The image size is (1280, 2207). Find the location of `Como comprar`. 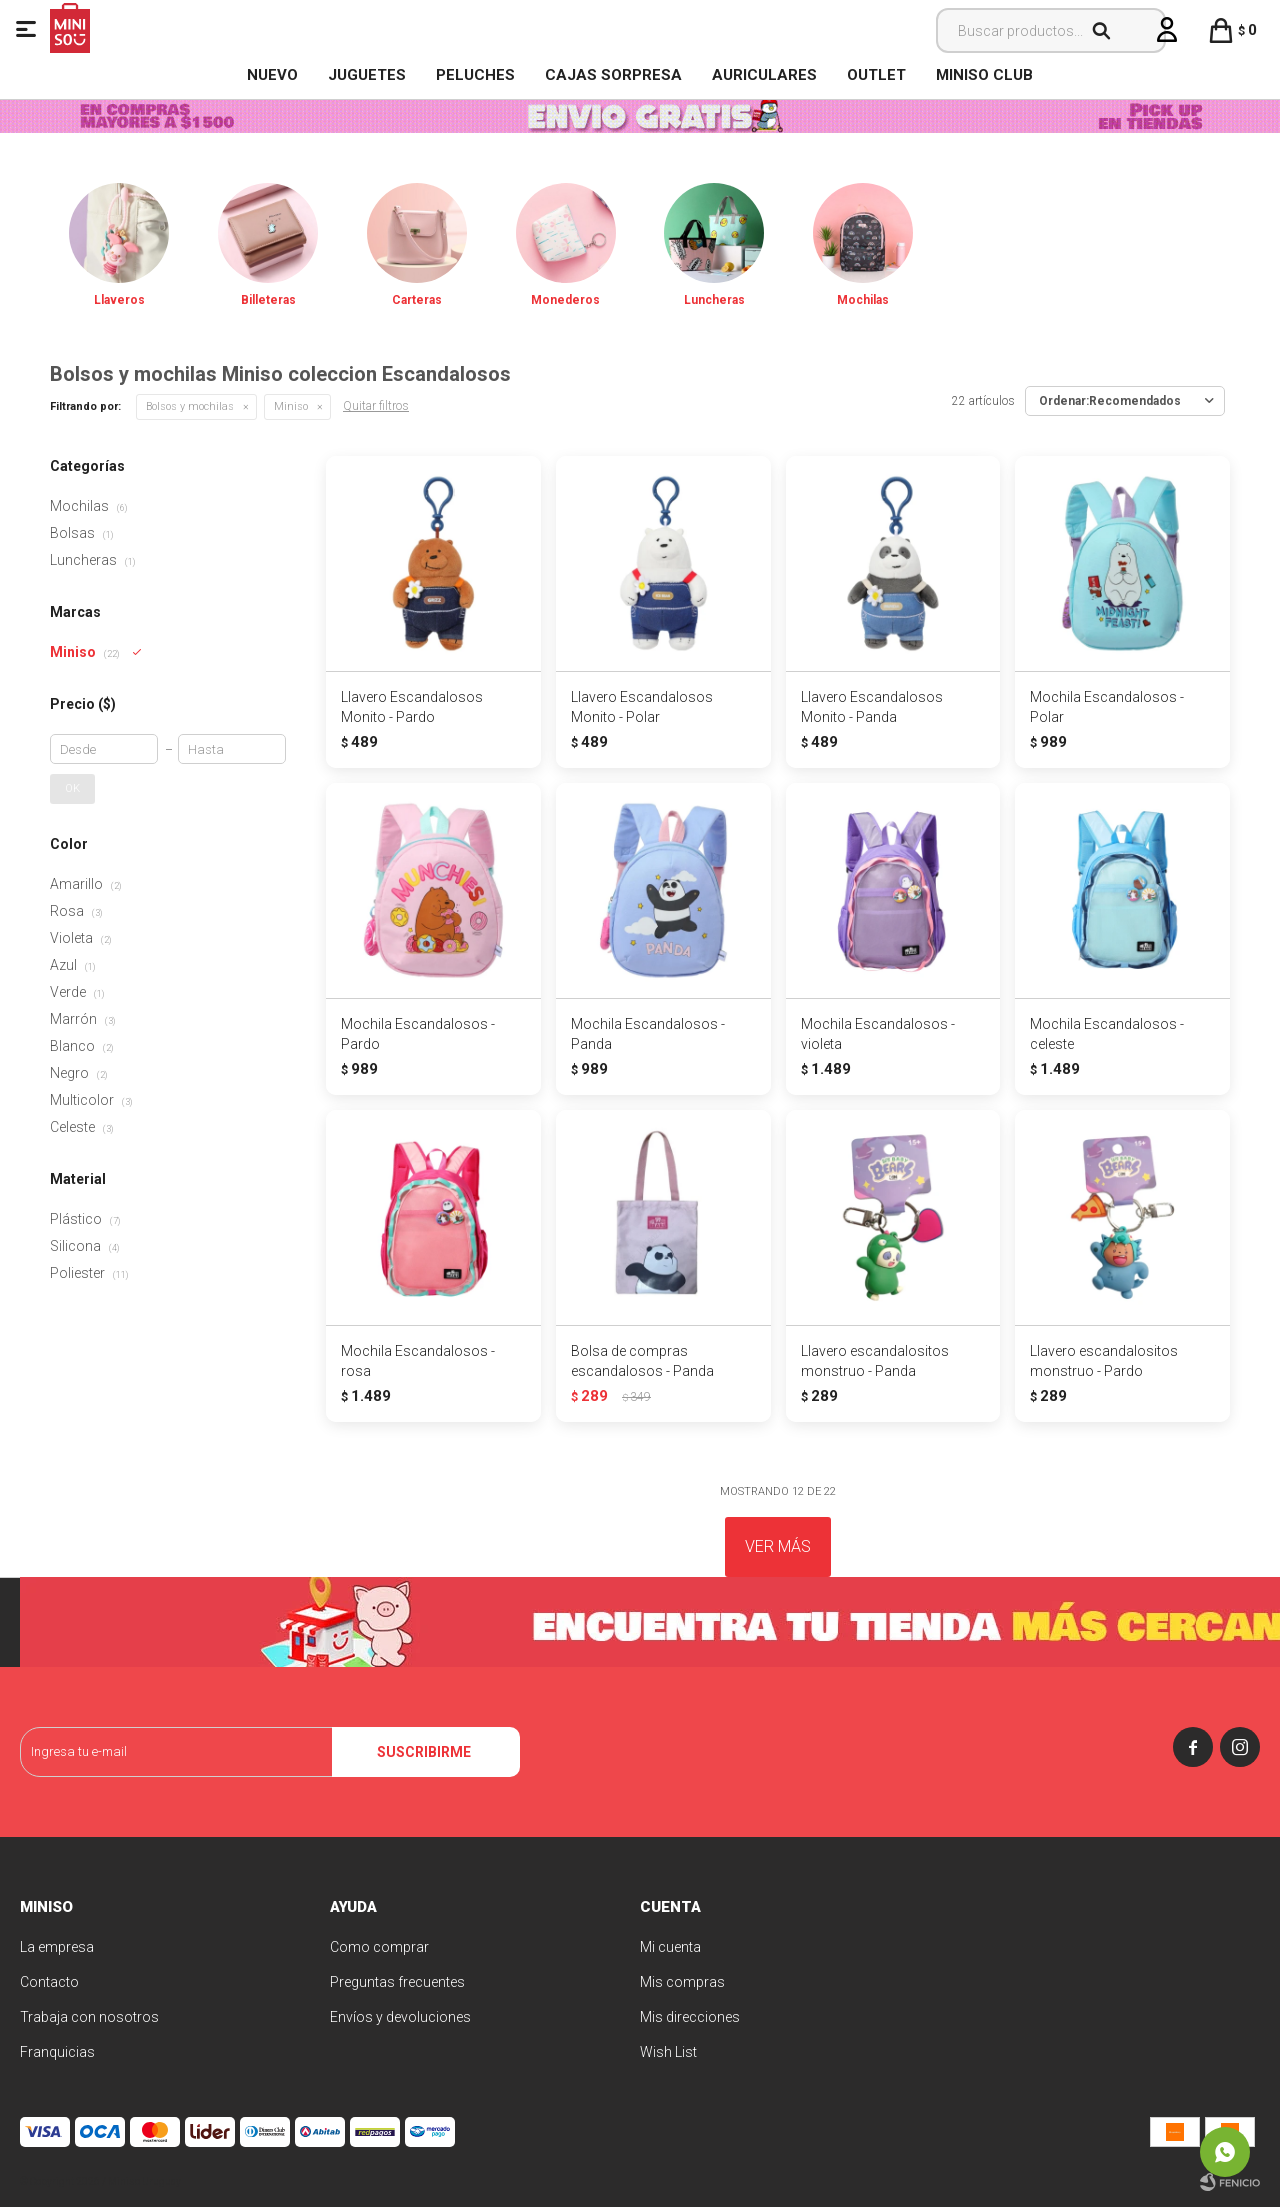

Como comprar is located at coordinates (379, 1947).